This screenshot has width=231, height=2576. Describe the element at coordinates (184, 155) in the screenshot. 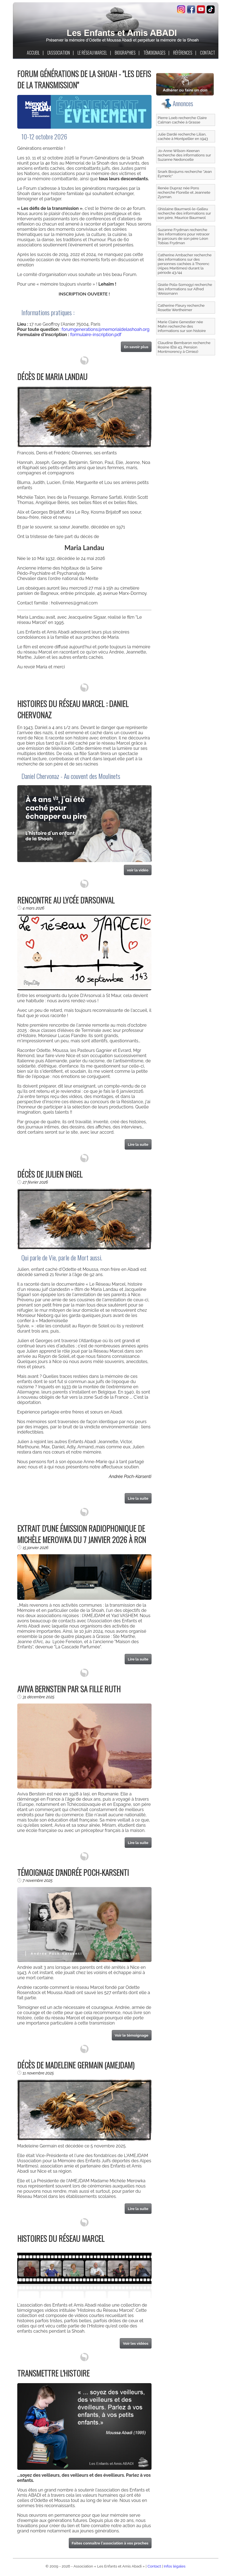

I see `Jo-Anne Wilson-Keenan recherche des informations sur Suzanne Nedoncelle` at that location.